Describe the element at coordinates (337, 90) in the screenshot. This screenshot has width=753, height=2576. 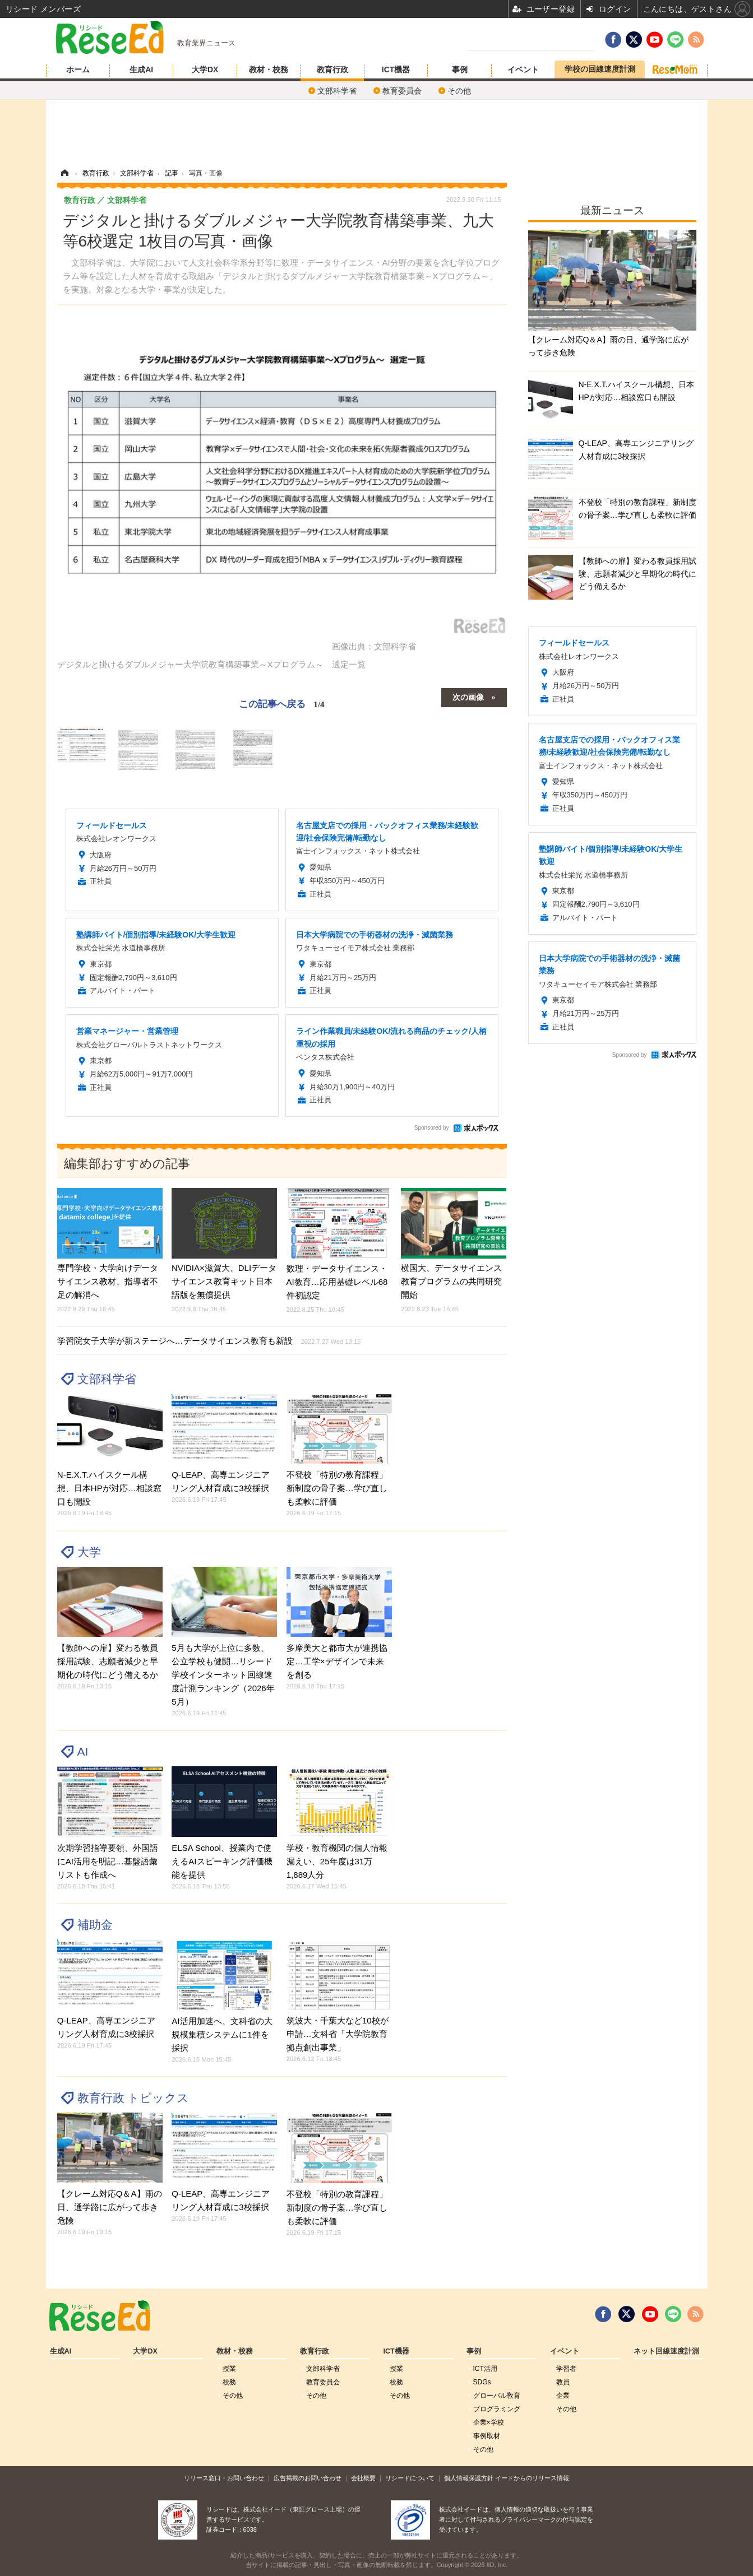
I see `文部科学省` at that location.